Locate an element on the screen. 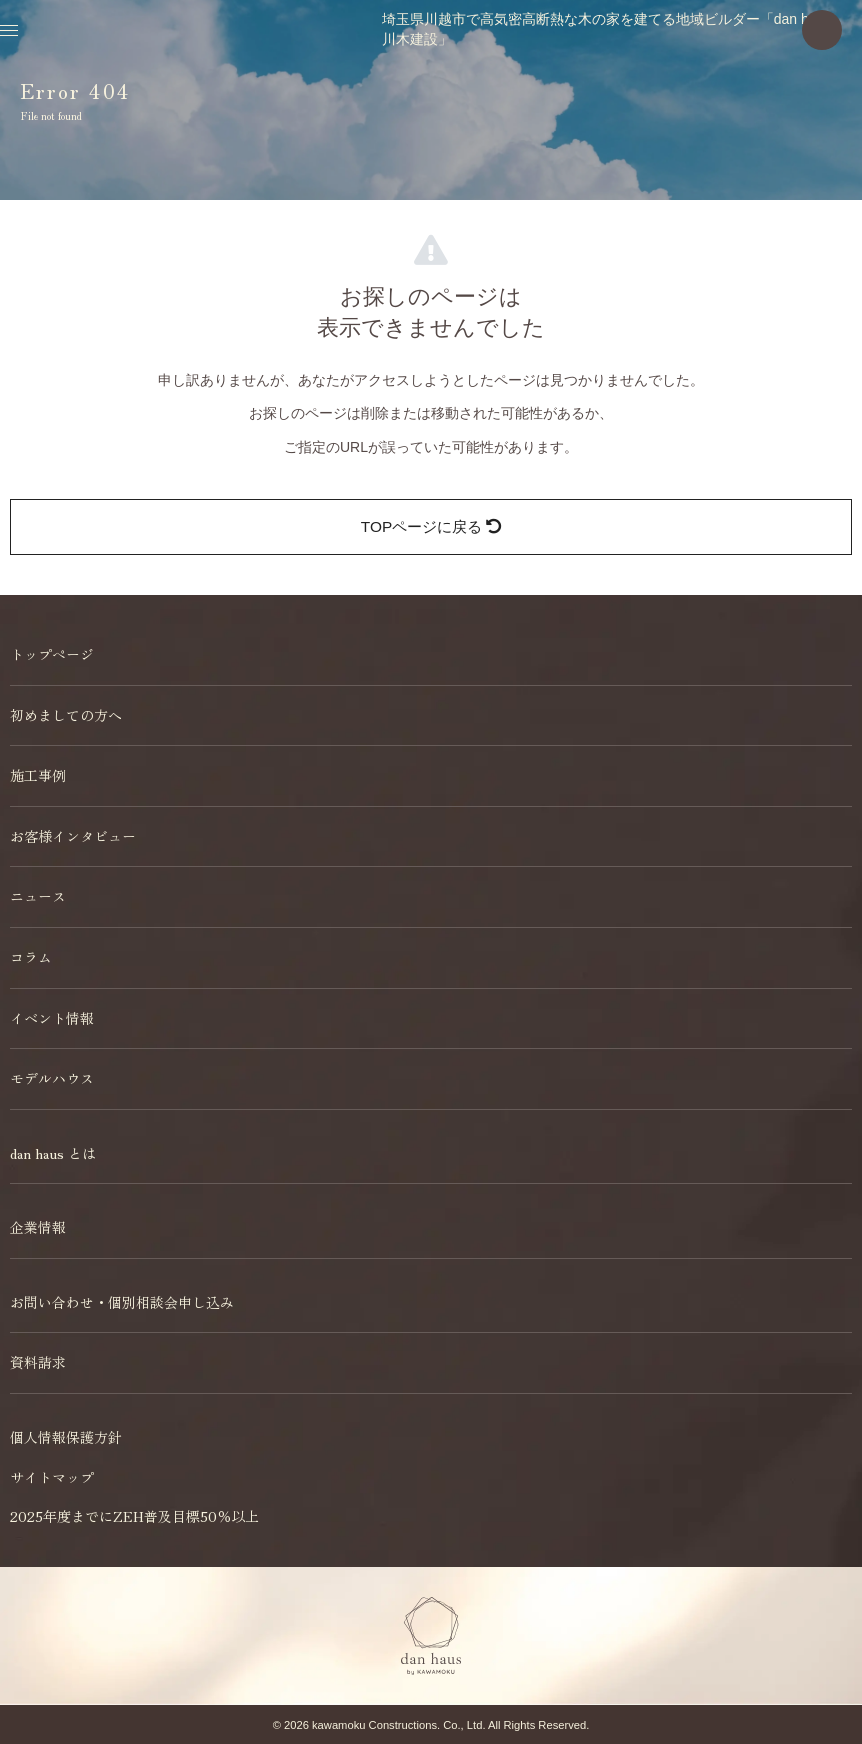 Image resolution: width=862 pixels, height=1744 pixels. トップページ is located at coordinates (52, 654).